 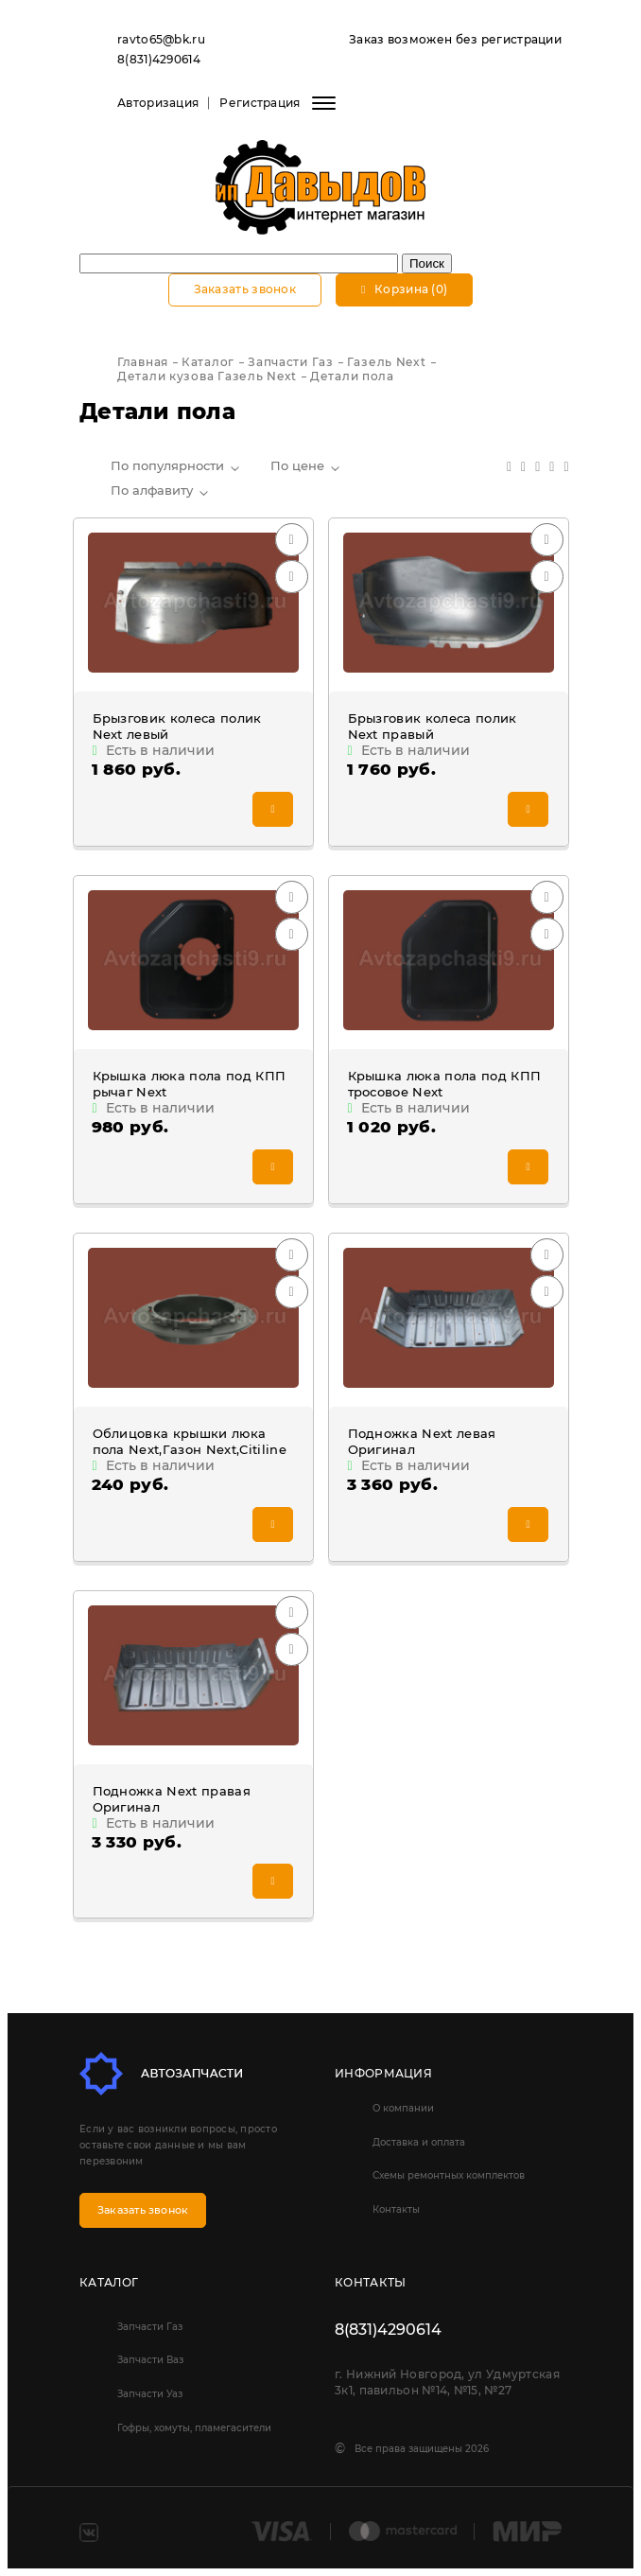 I want to click on По популярности, so click(x=167, y=465).